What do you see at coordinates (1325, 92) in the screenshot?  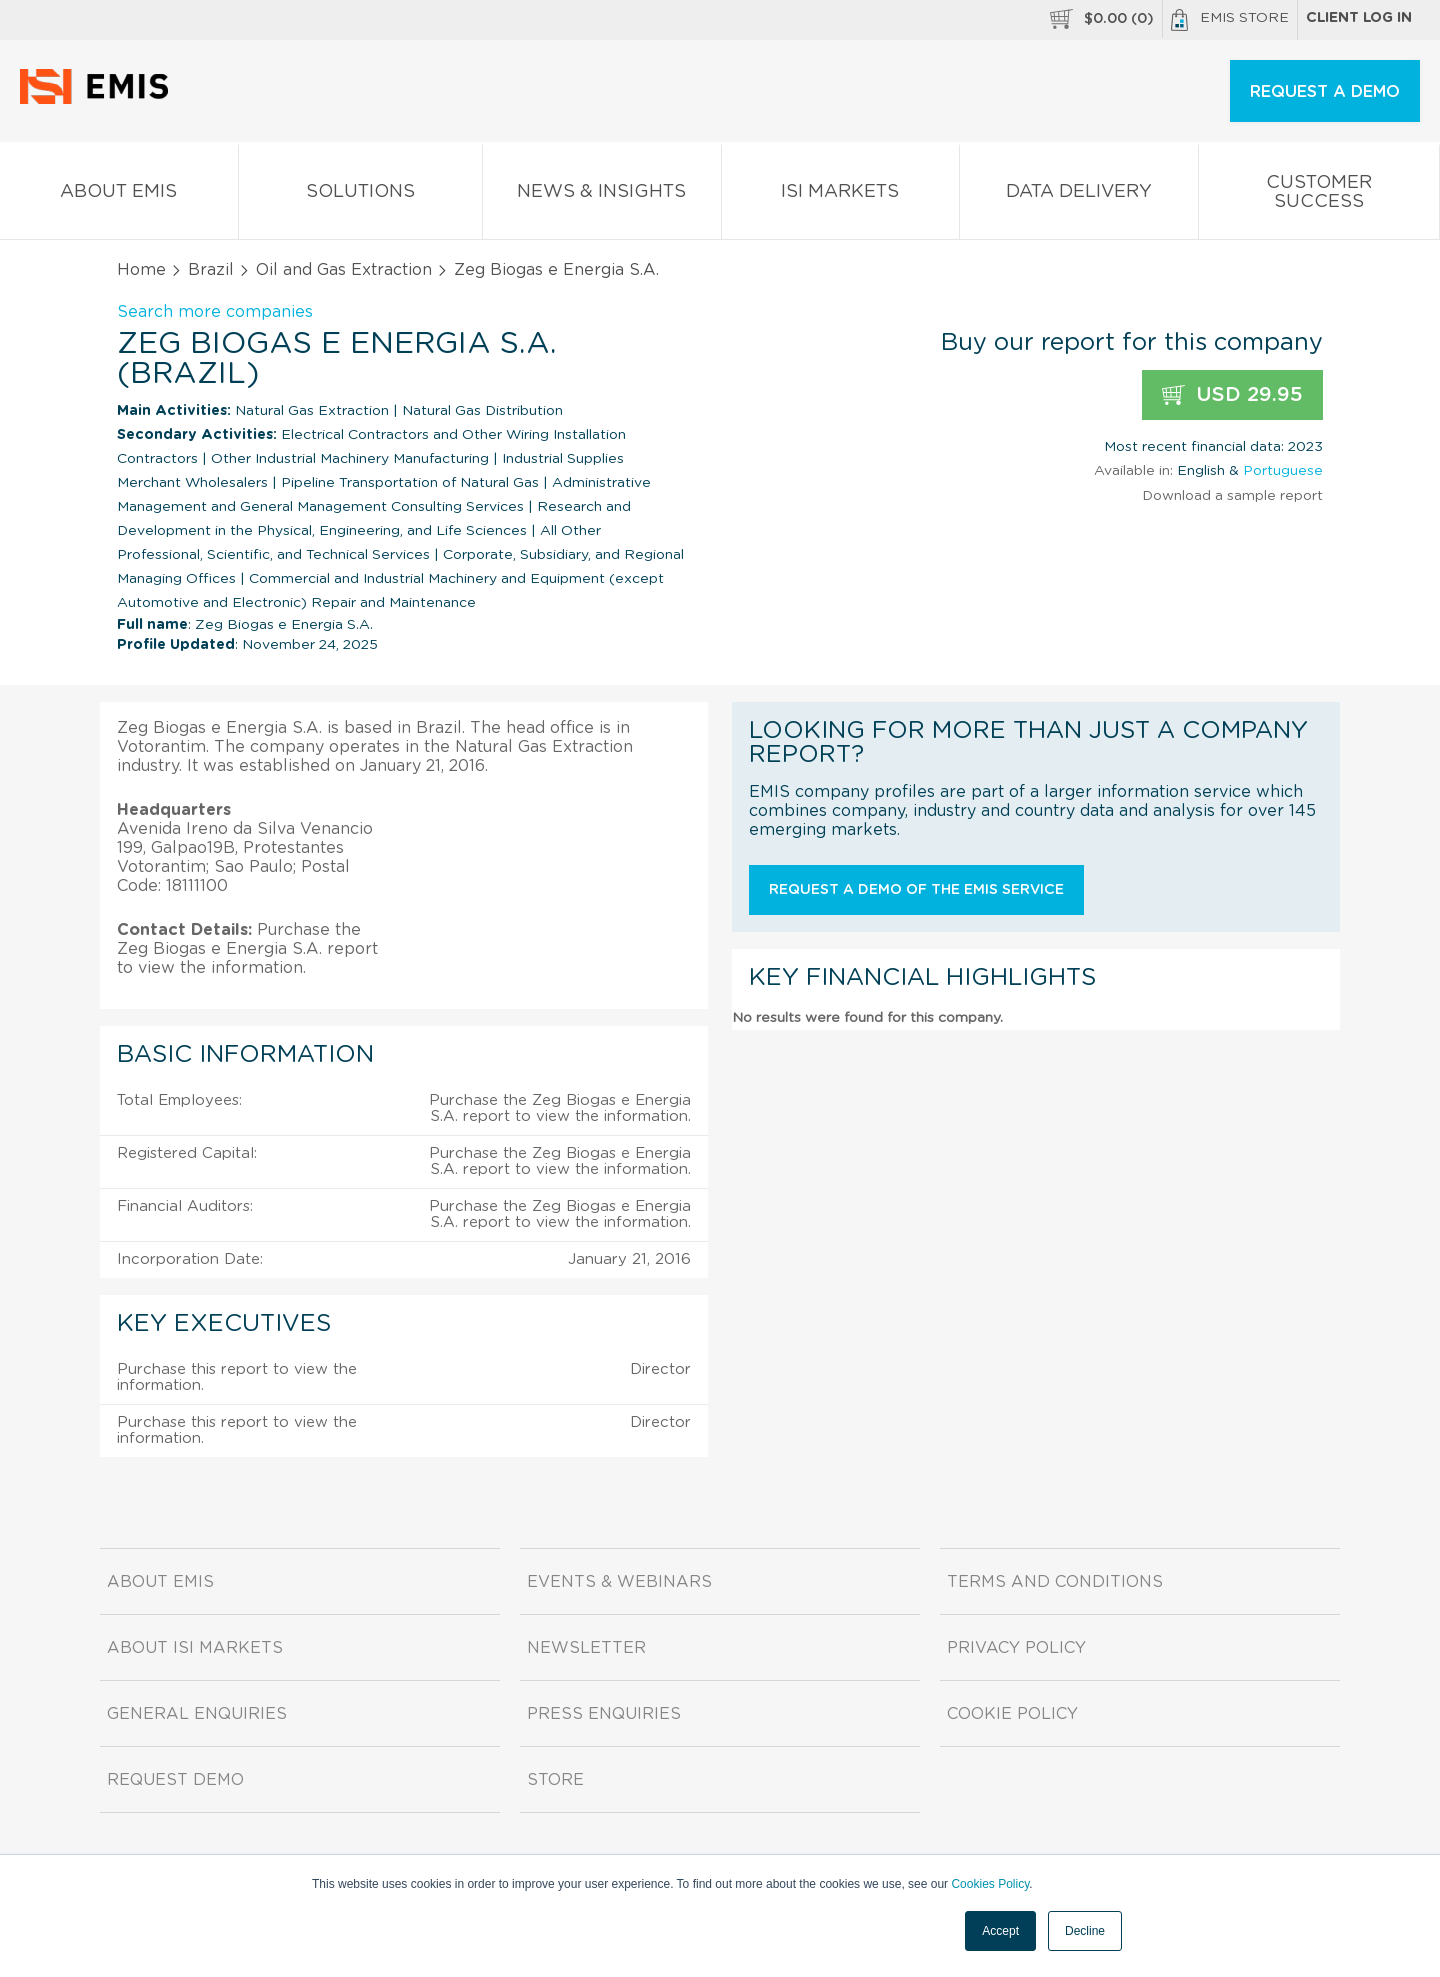 I see `REQUEST A DEMO` at bounding box center [1325, 92].